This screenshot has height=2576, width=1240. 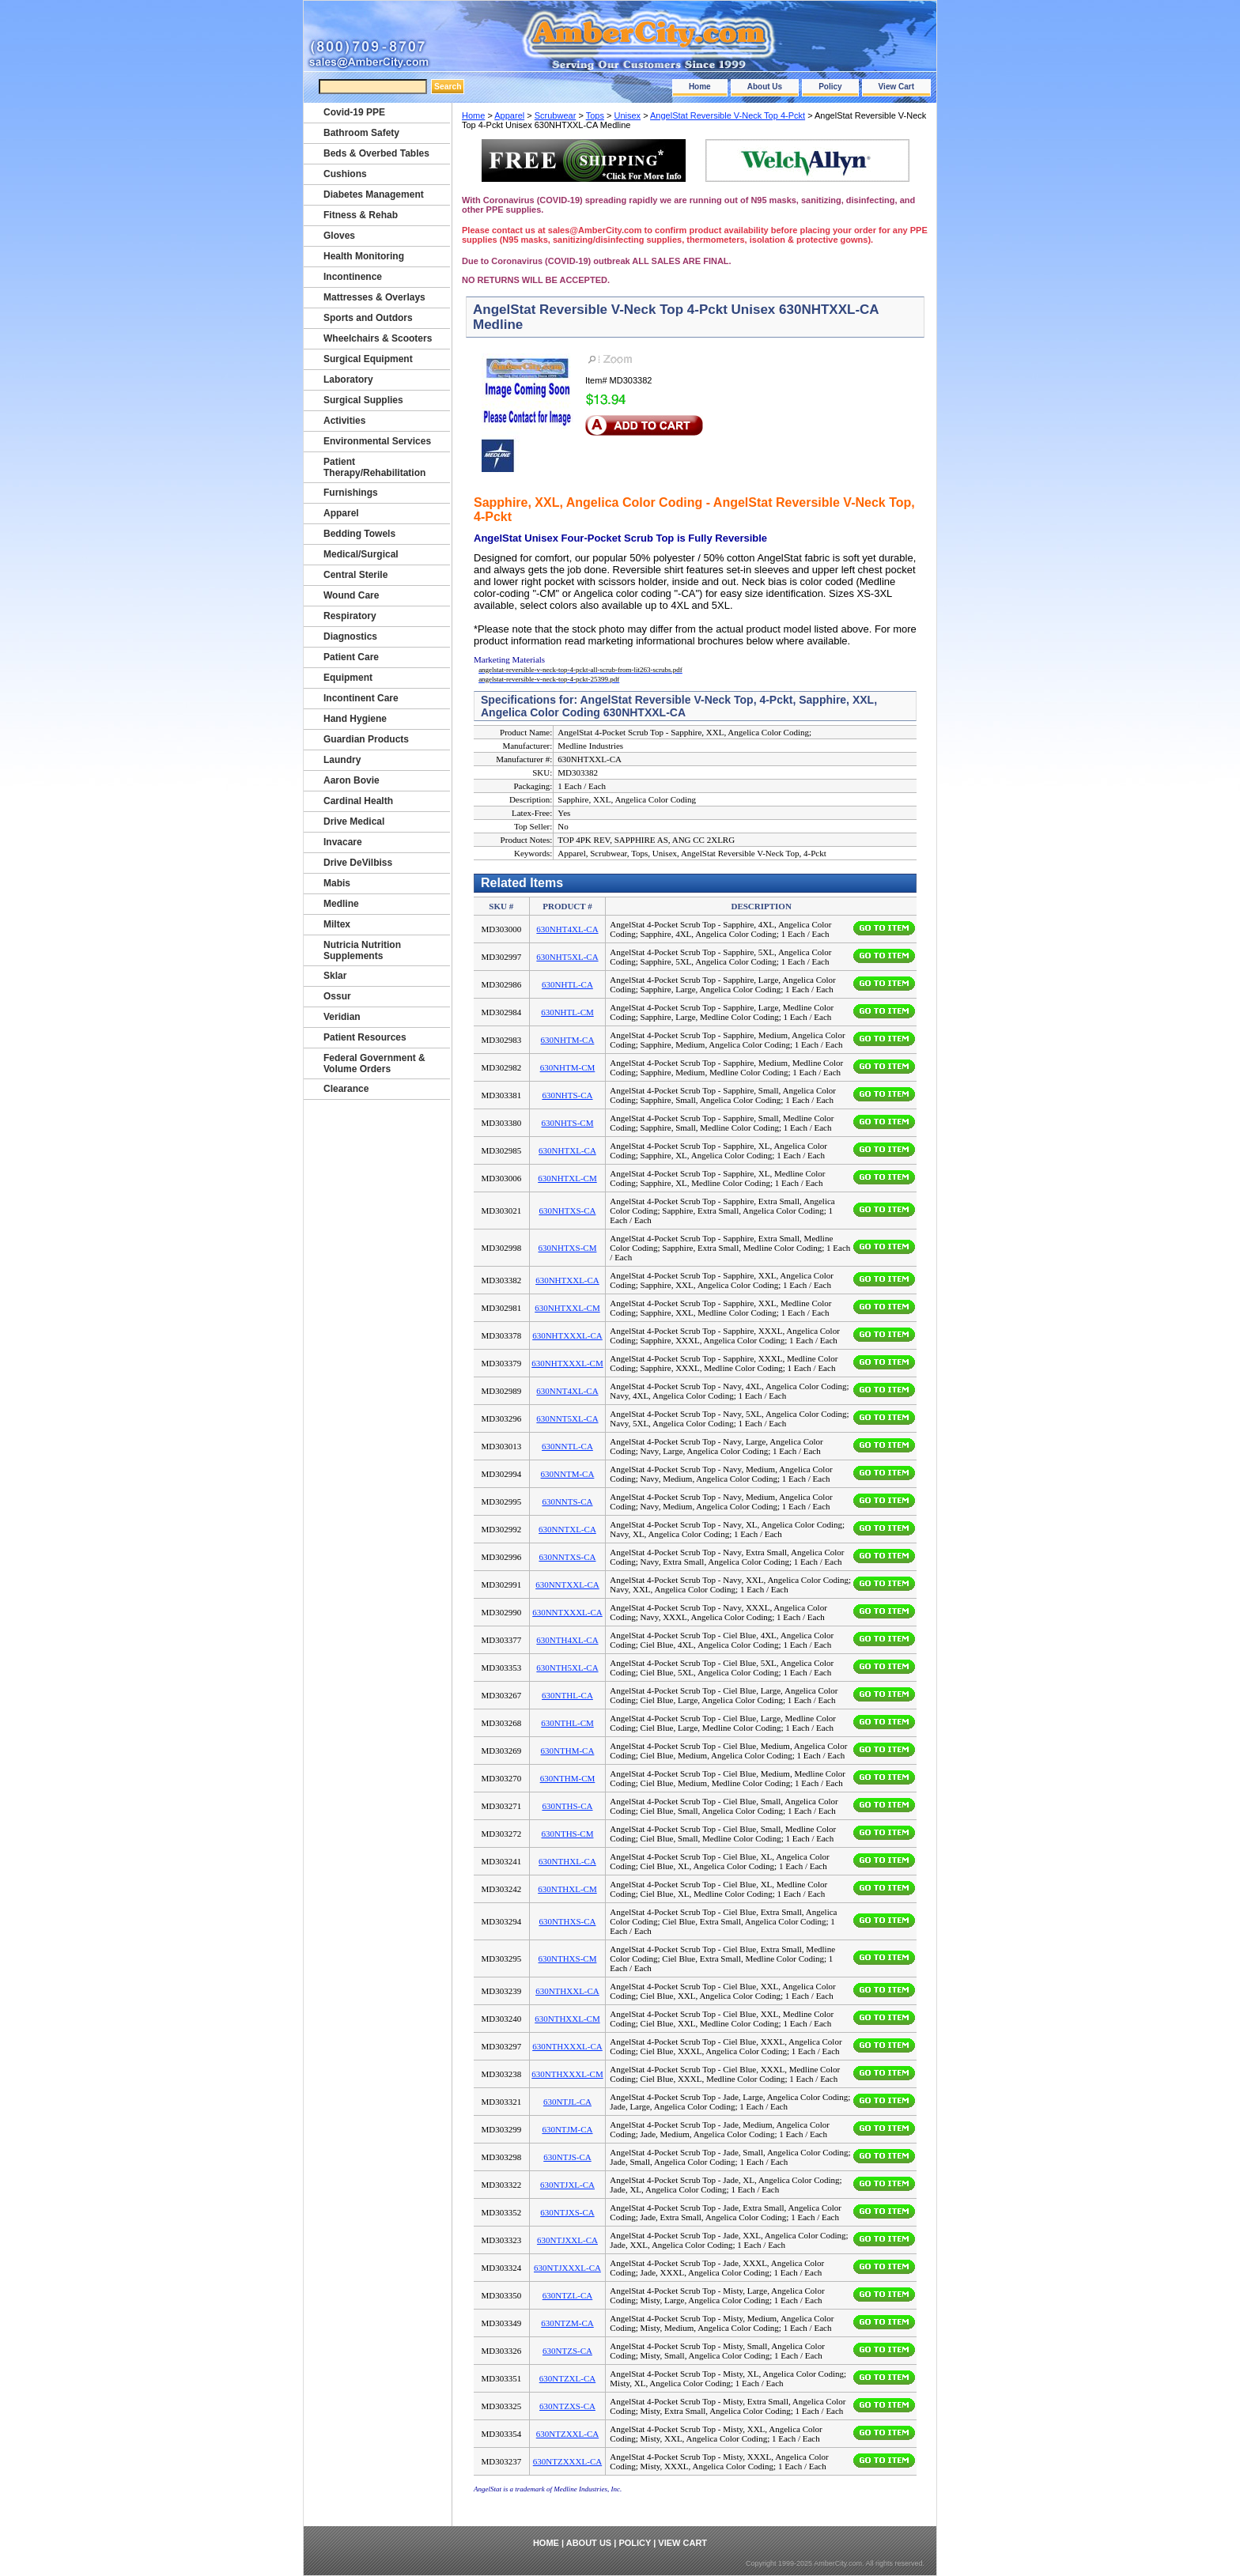 I want to click on 630NTZXL-CA, so click(x=567, y=2378).